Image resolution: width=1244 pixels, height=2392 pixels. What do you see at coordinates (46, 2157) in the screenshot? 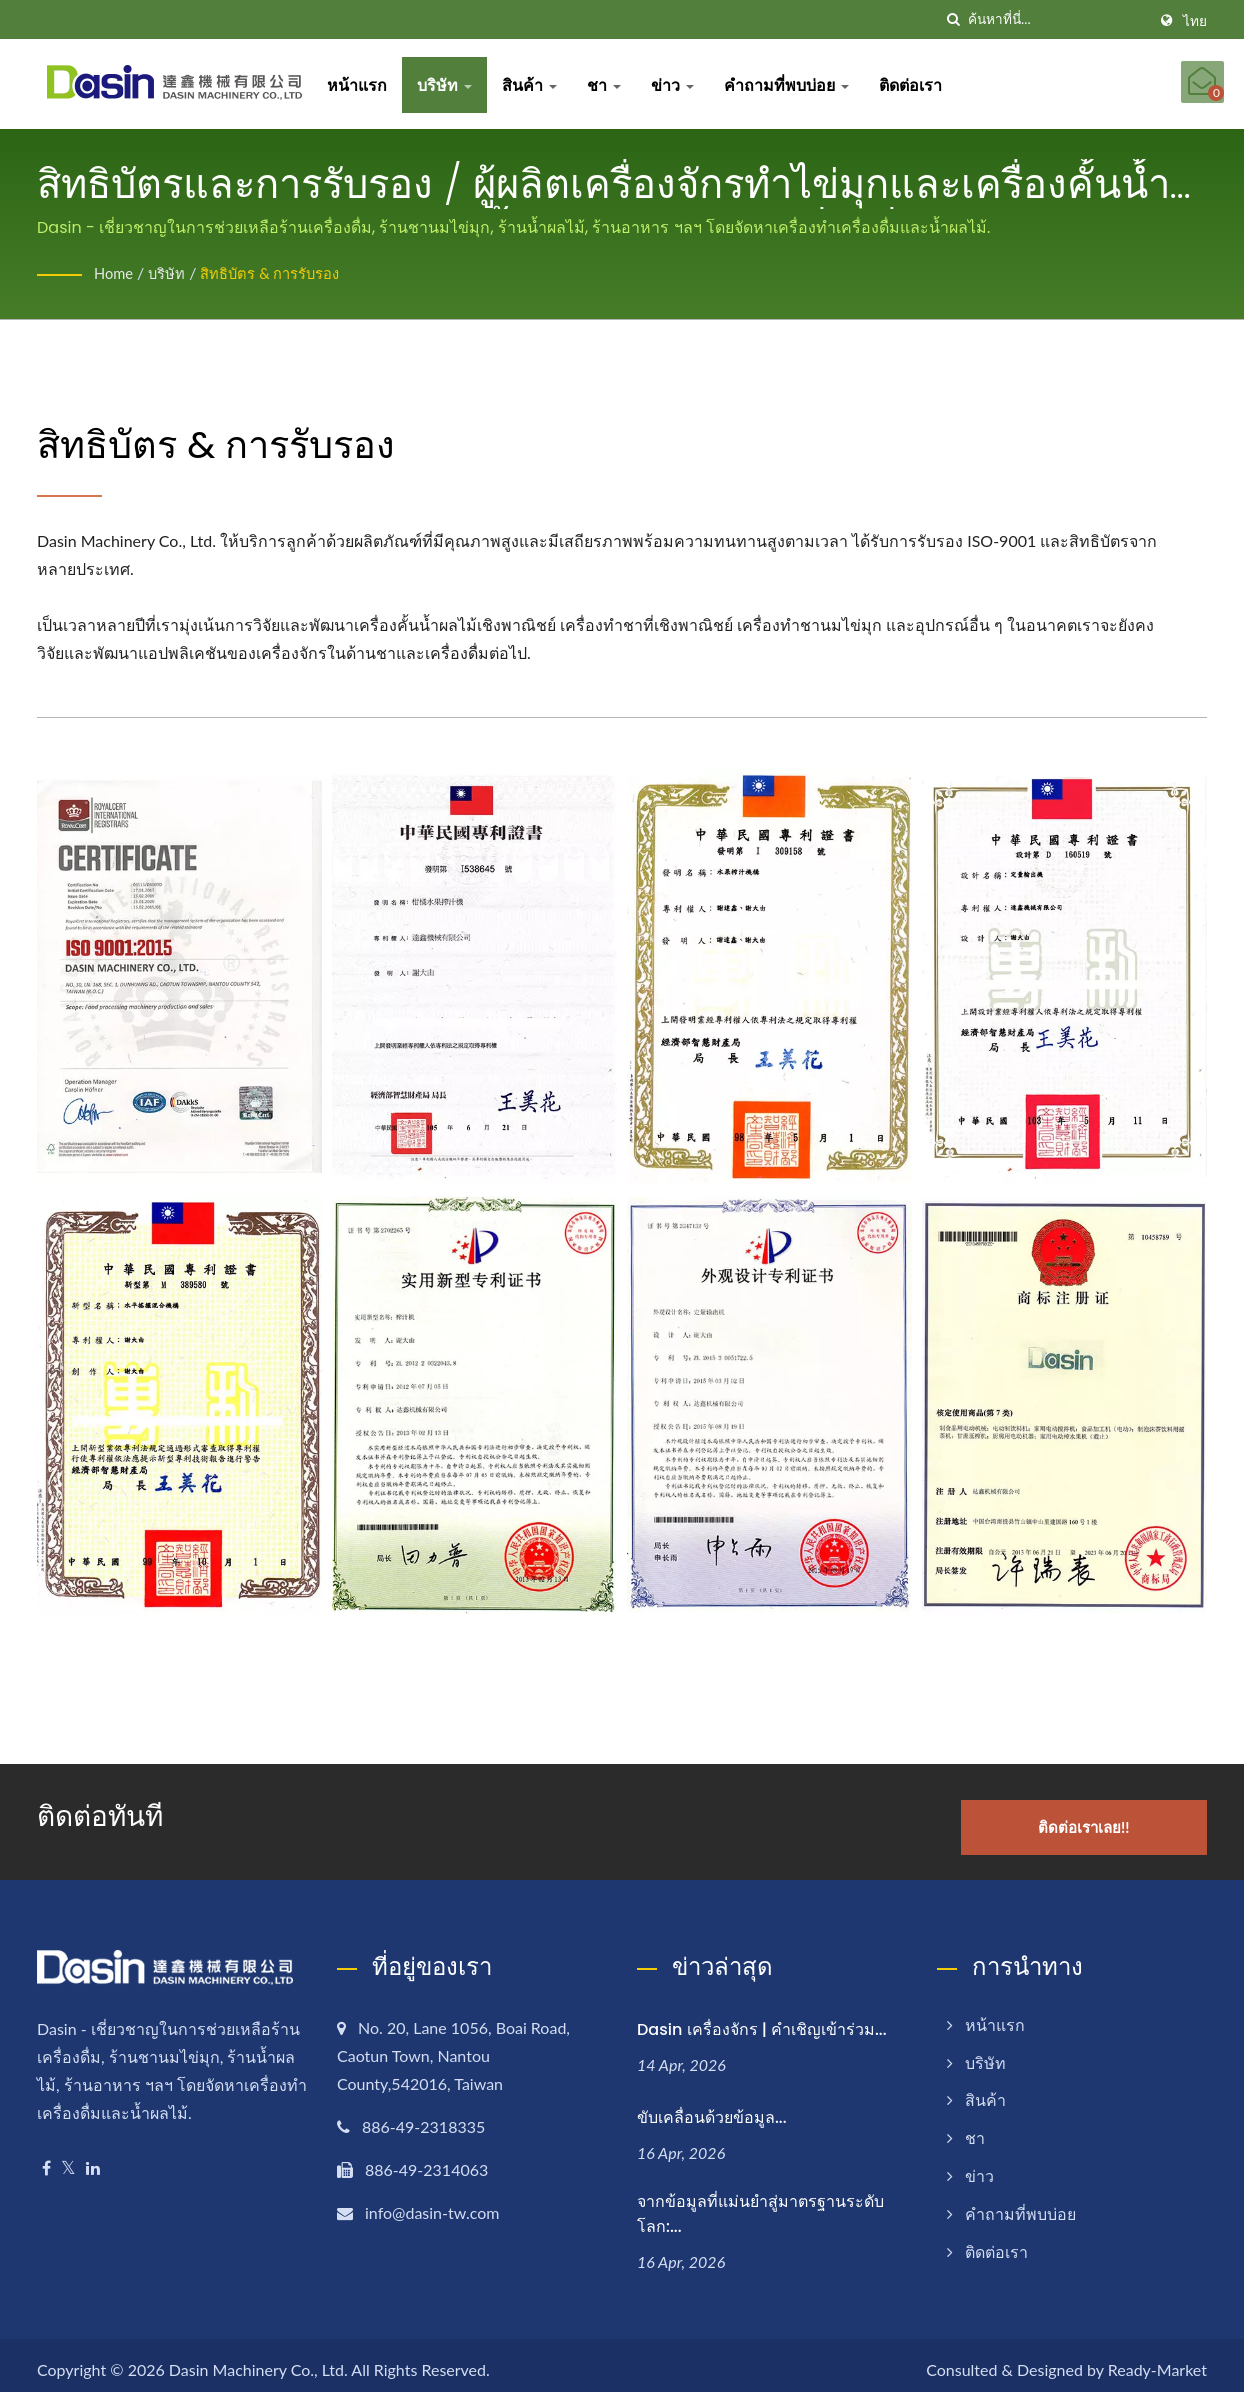
I see `[Facebook]` at bounding box center [46, 2157].